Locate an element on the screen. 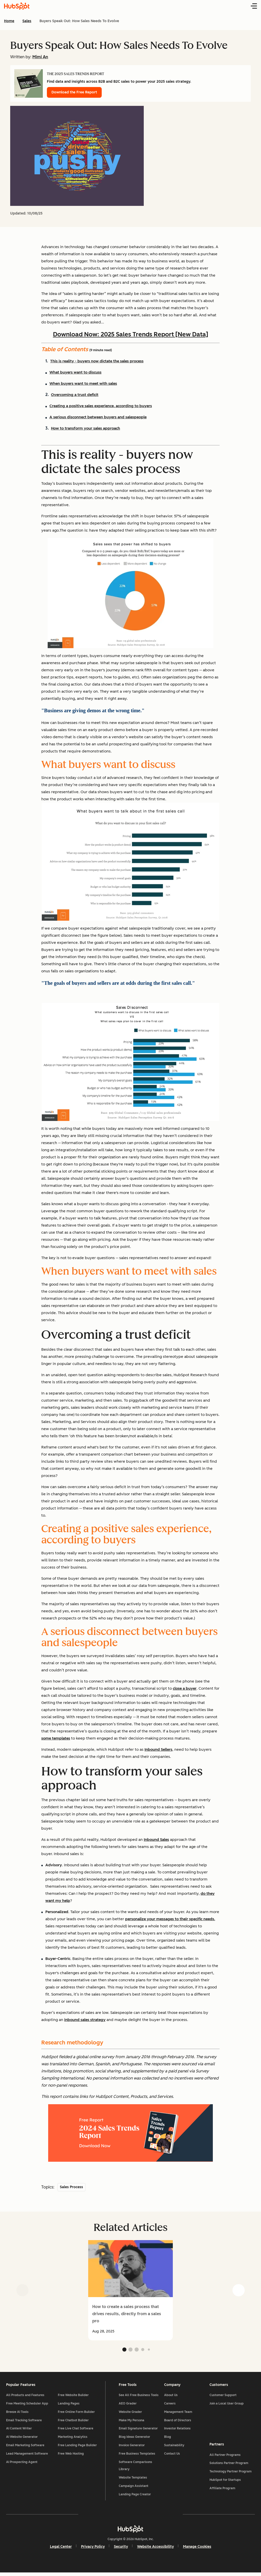 Image resolution: width=261 pixels, height=2576 pixels. Legal Center is located at coordinates (61, 2550).